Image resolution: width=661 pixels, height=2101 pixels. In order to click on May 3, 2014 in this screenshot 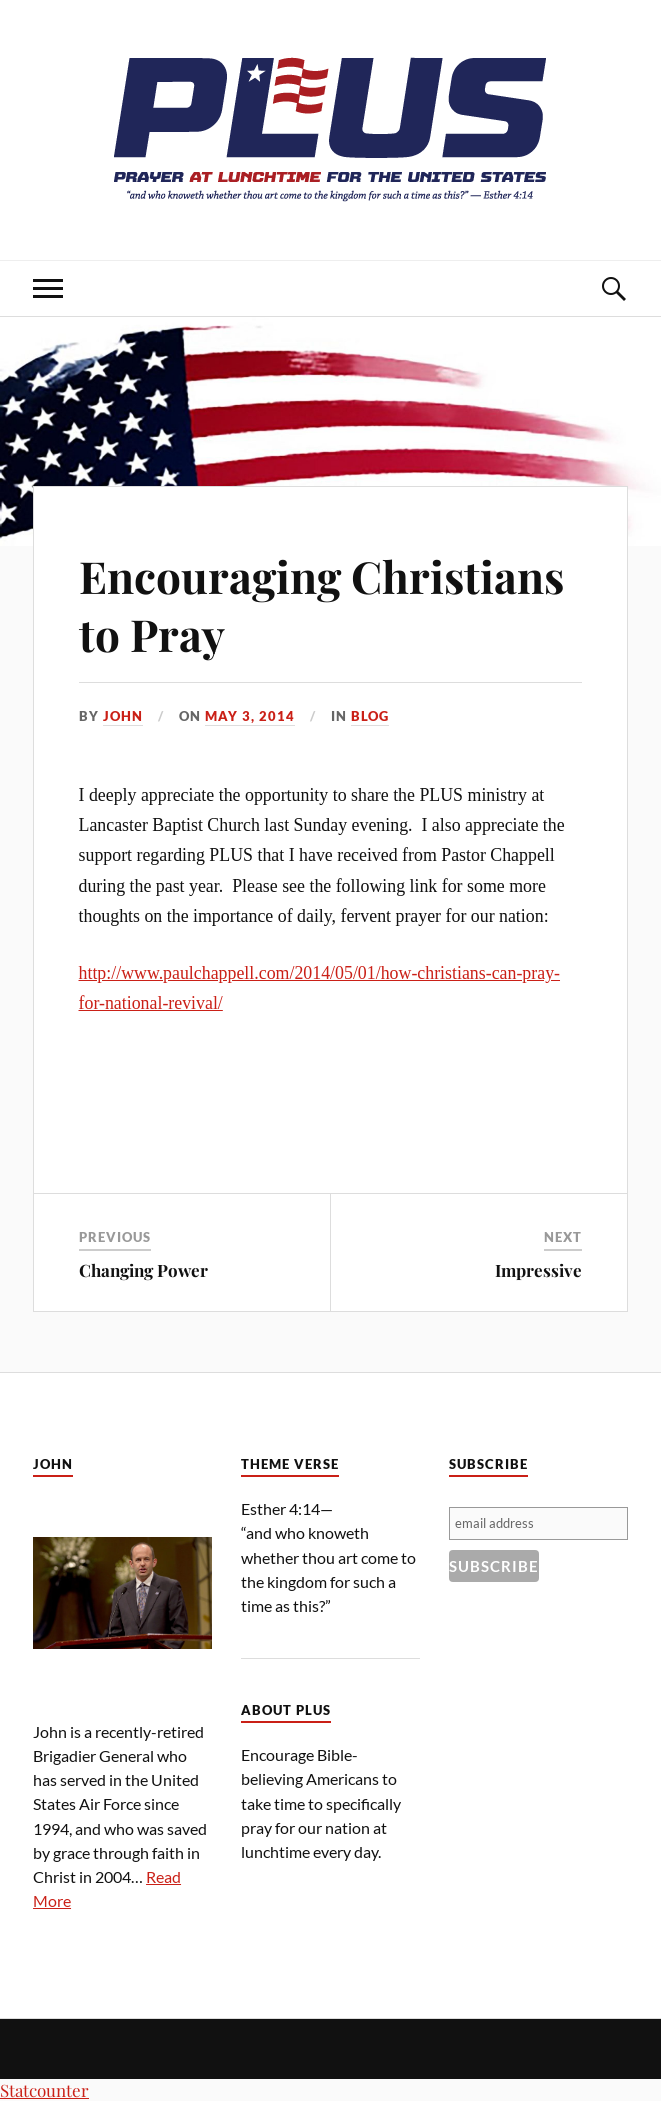, I will do `click(250, 716)`.